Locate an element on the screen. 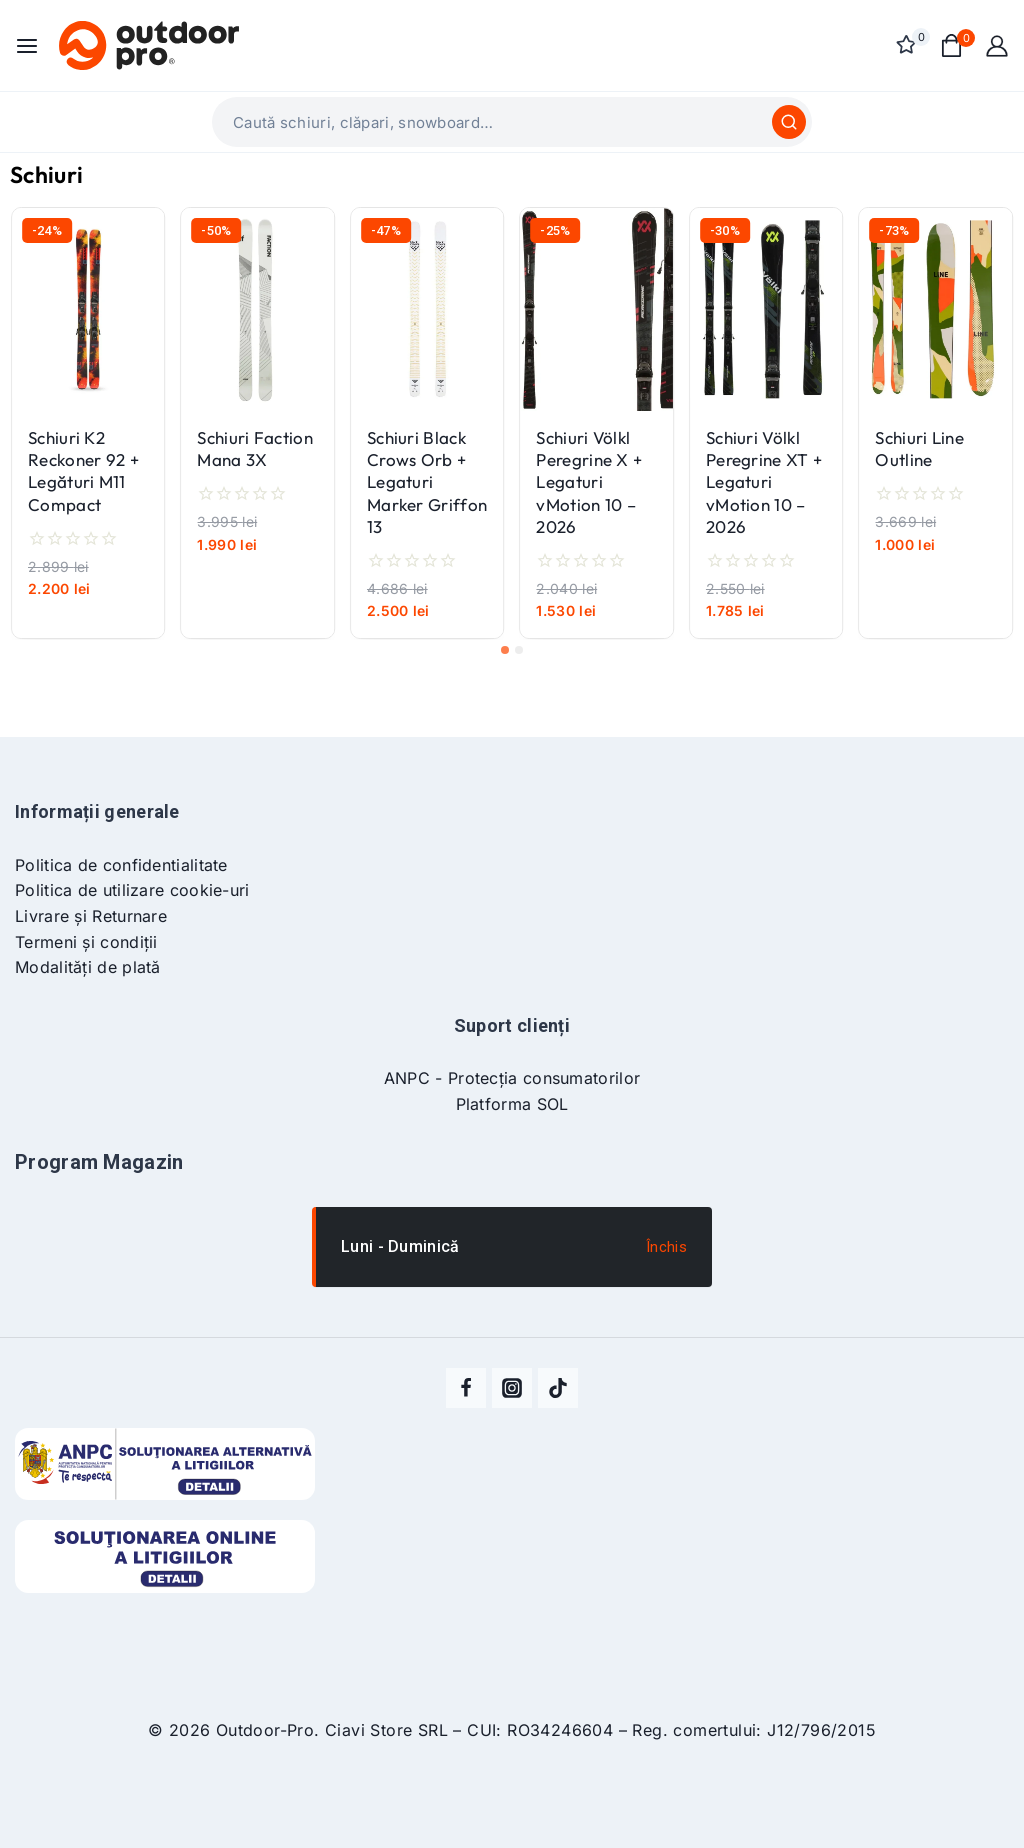 The width and height of the screenshot is (1024, 1848). [Schiuri Line Outline] is located at coordinates (935, 309).